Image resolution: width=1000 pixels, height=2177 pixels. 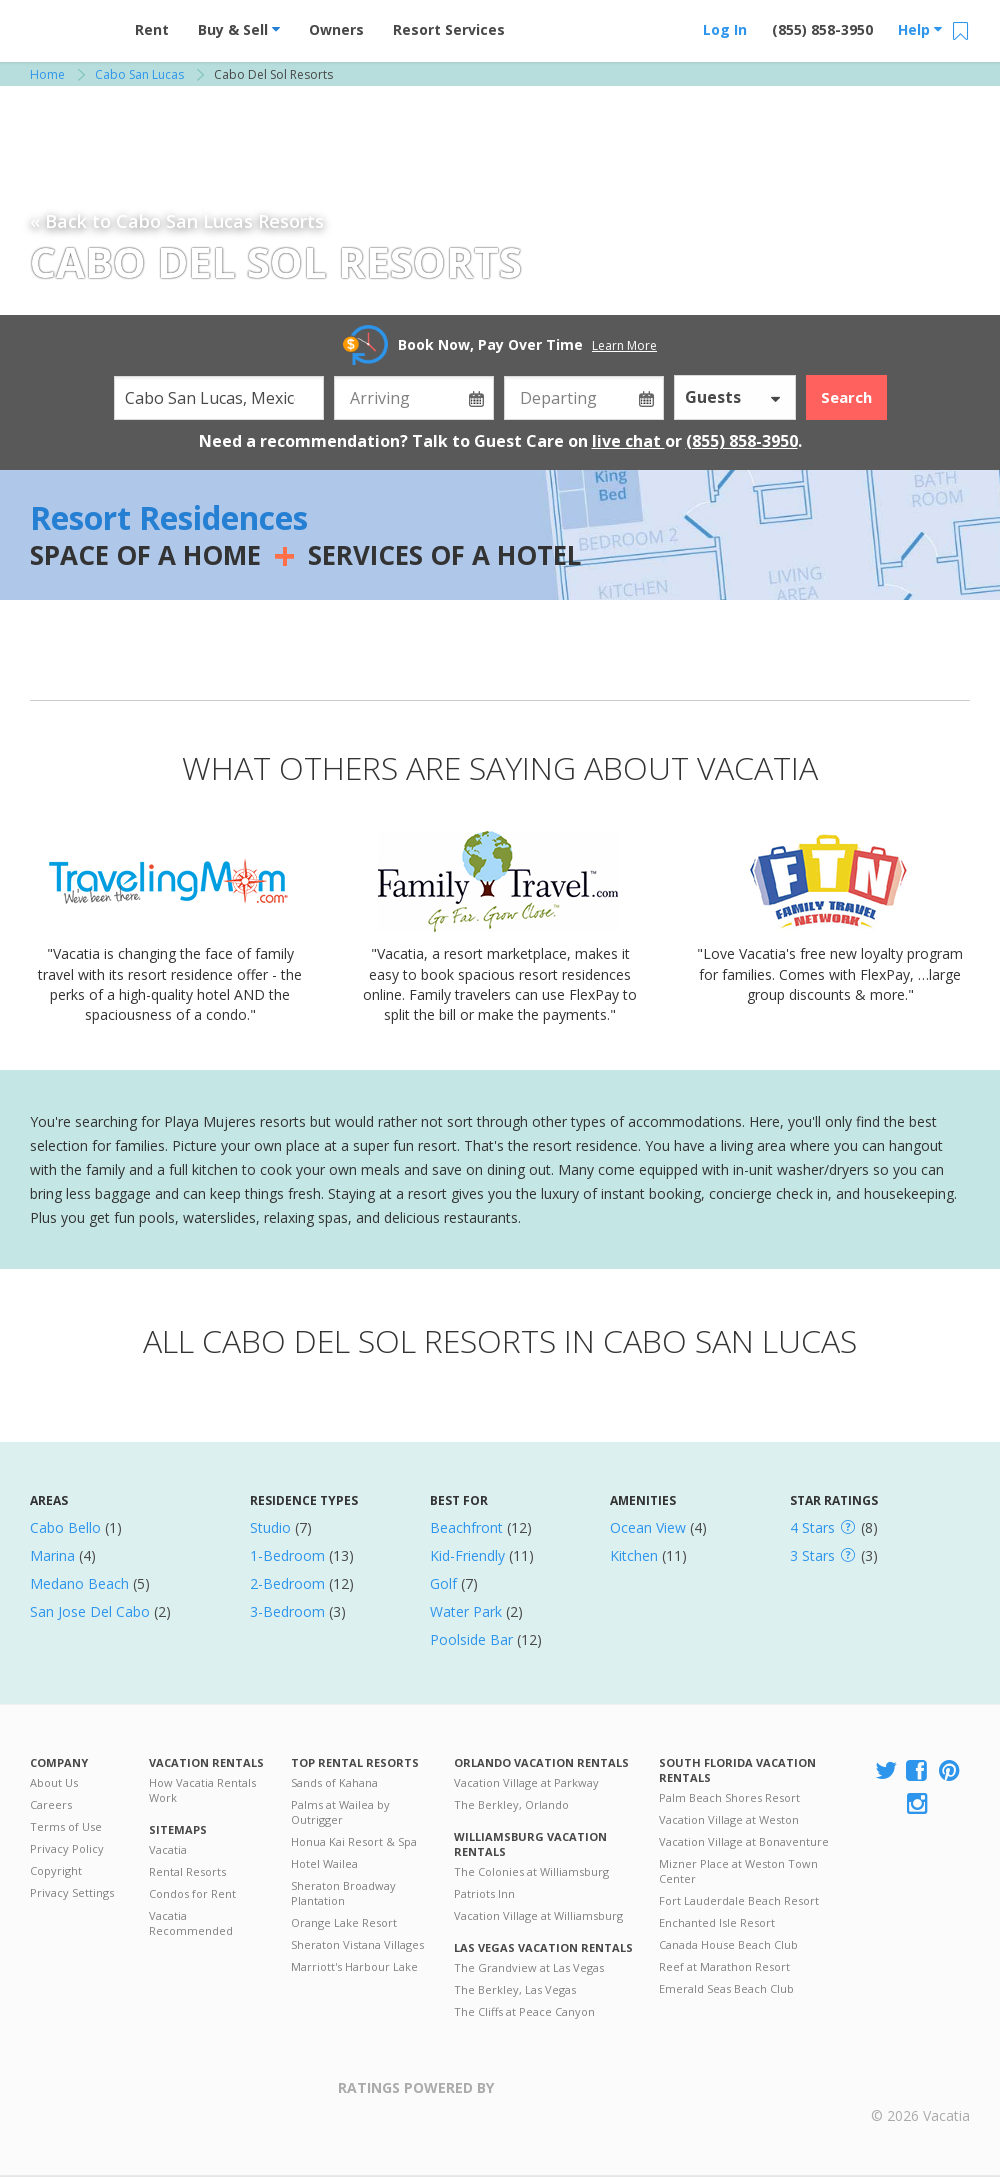 What do you see at coordinates (591, 2099) in the screenshot?
I see `Trustpilot` at bounding box center [591, 2099].